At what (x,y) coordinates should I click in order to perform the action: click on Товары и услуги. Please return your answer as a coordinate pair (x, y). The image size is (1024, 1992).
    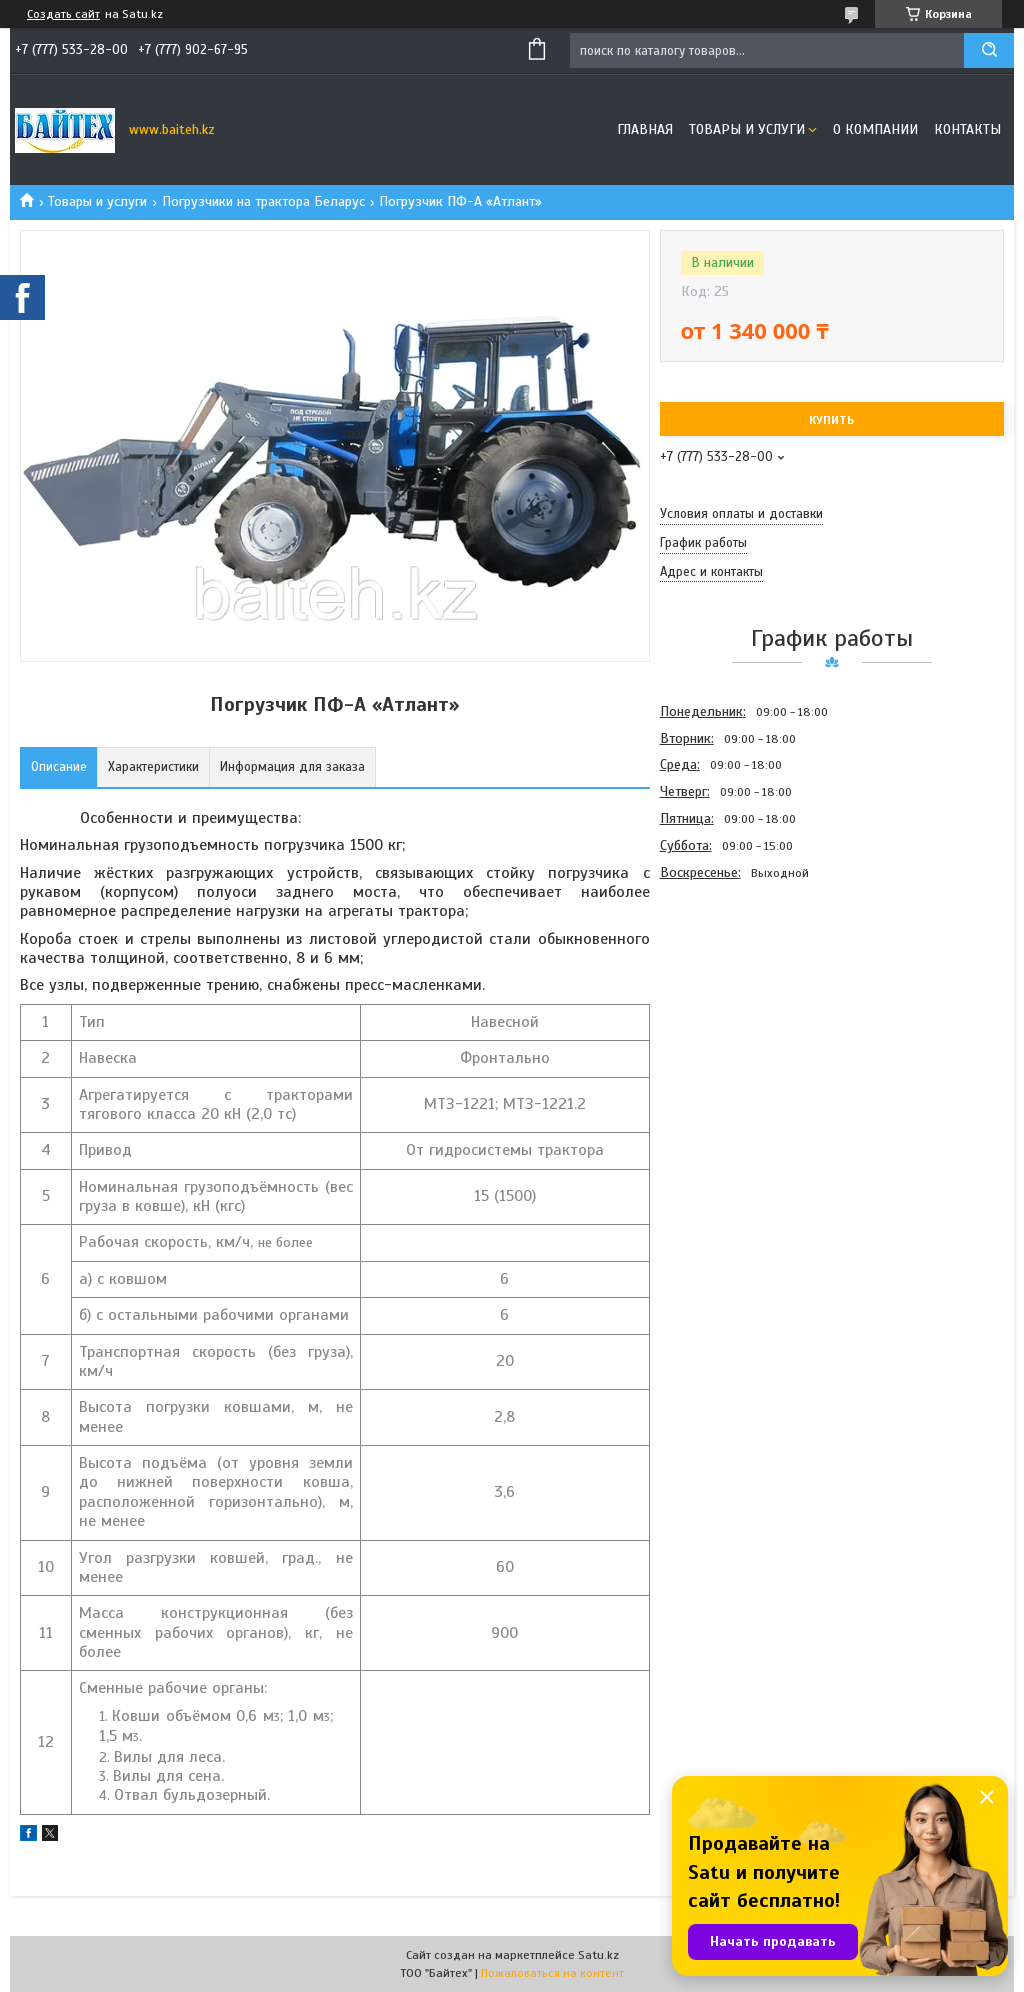
    Looking at the image, I should click on (747, 129).